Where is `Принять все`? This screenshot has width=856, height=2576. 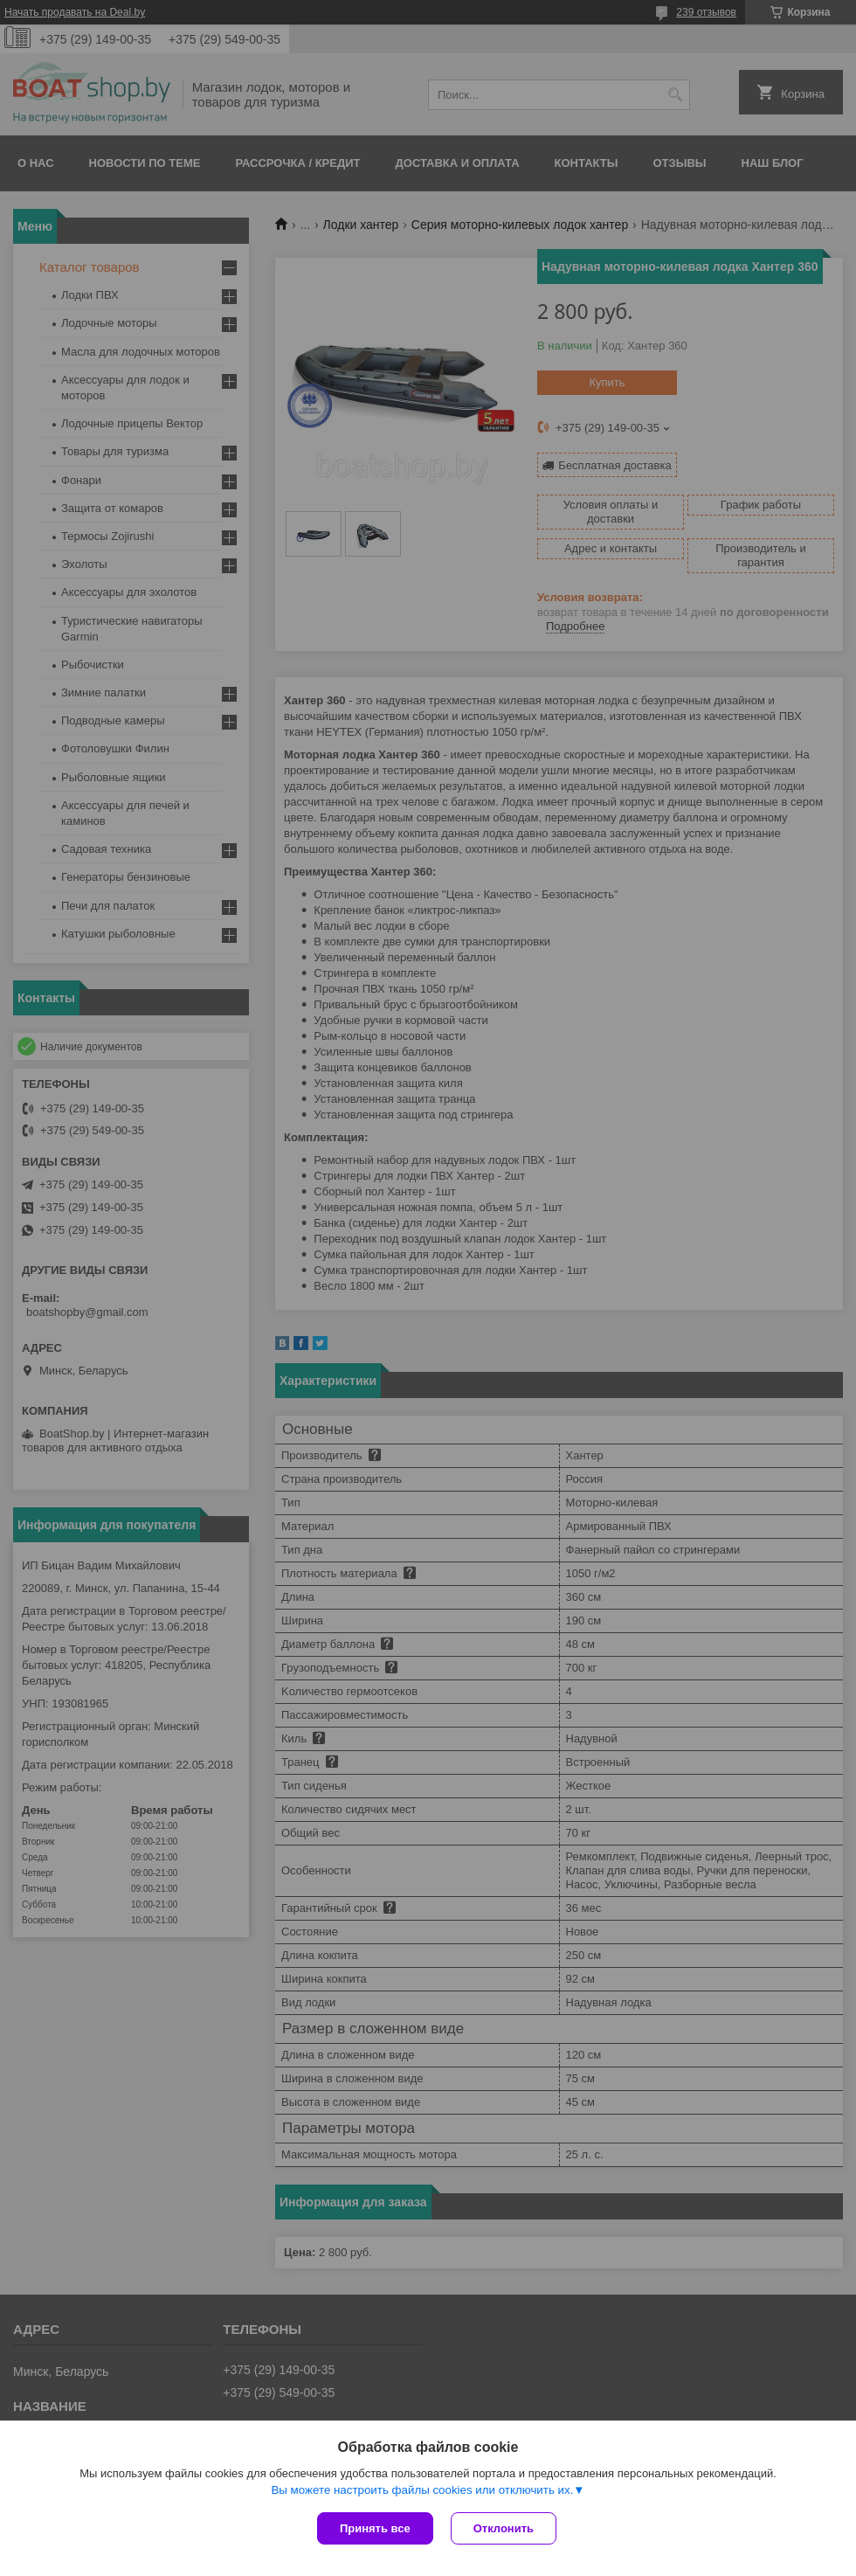
Принять все is located at coordinates (375, 2528).